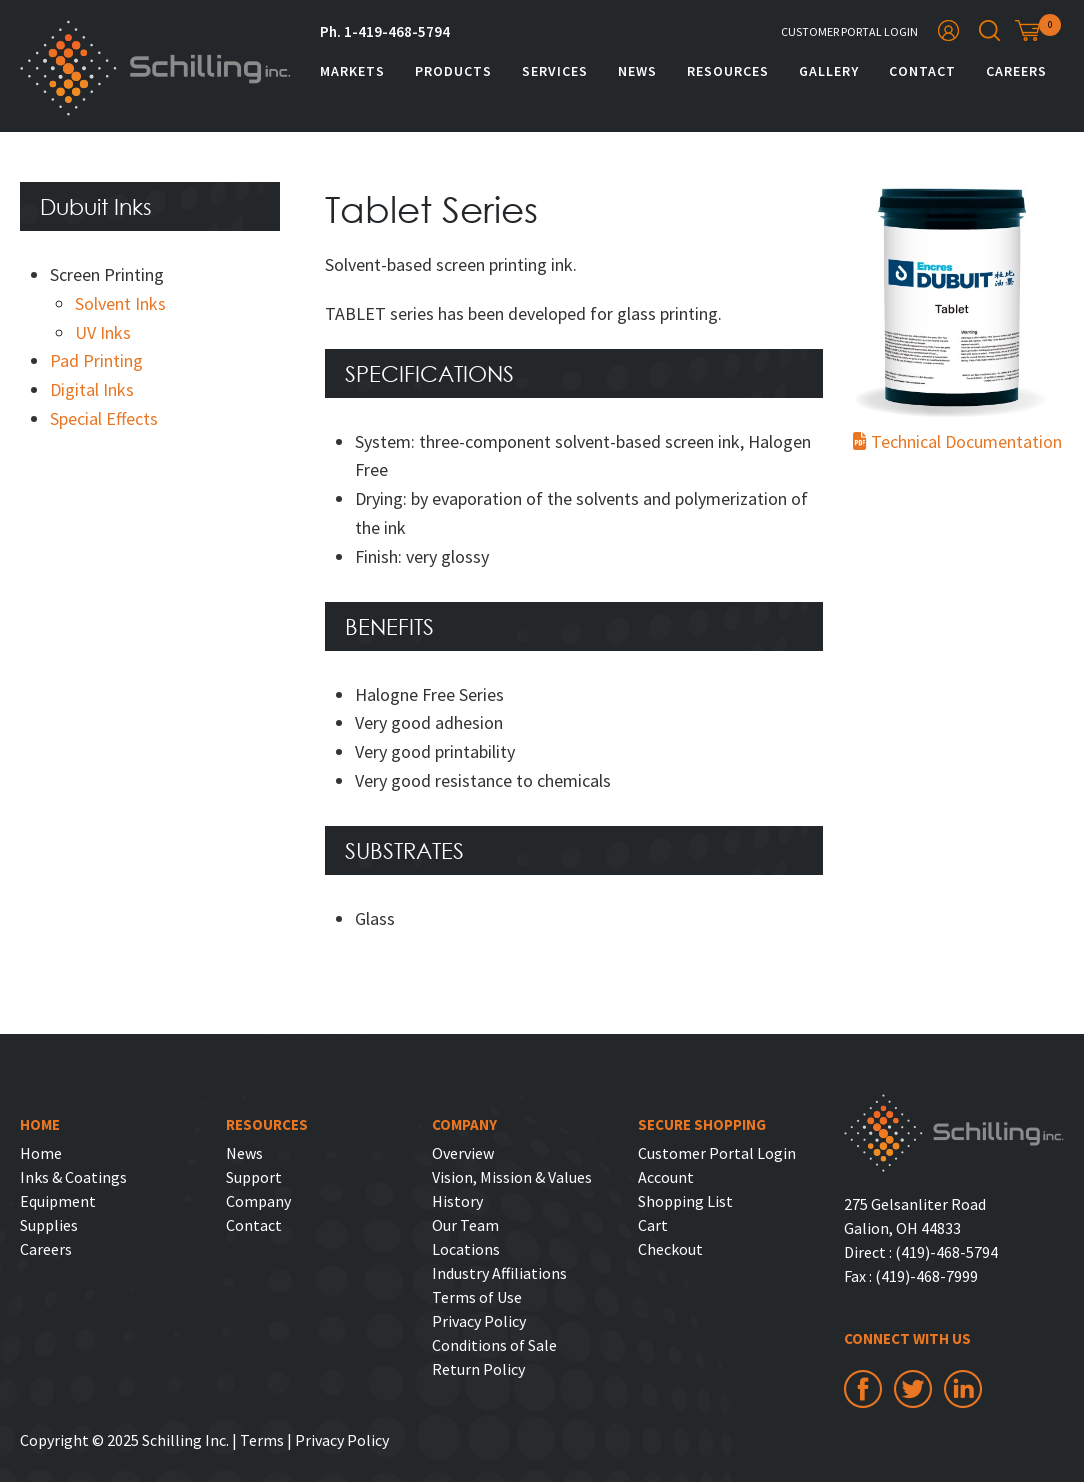 The width and height of the screenshot is (1084, 1482). Describe the element at coordinates (103, 332) in the screenshot. I see `UV Inks` at that location.